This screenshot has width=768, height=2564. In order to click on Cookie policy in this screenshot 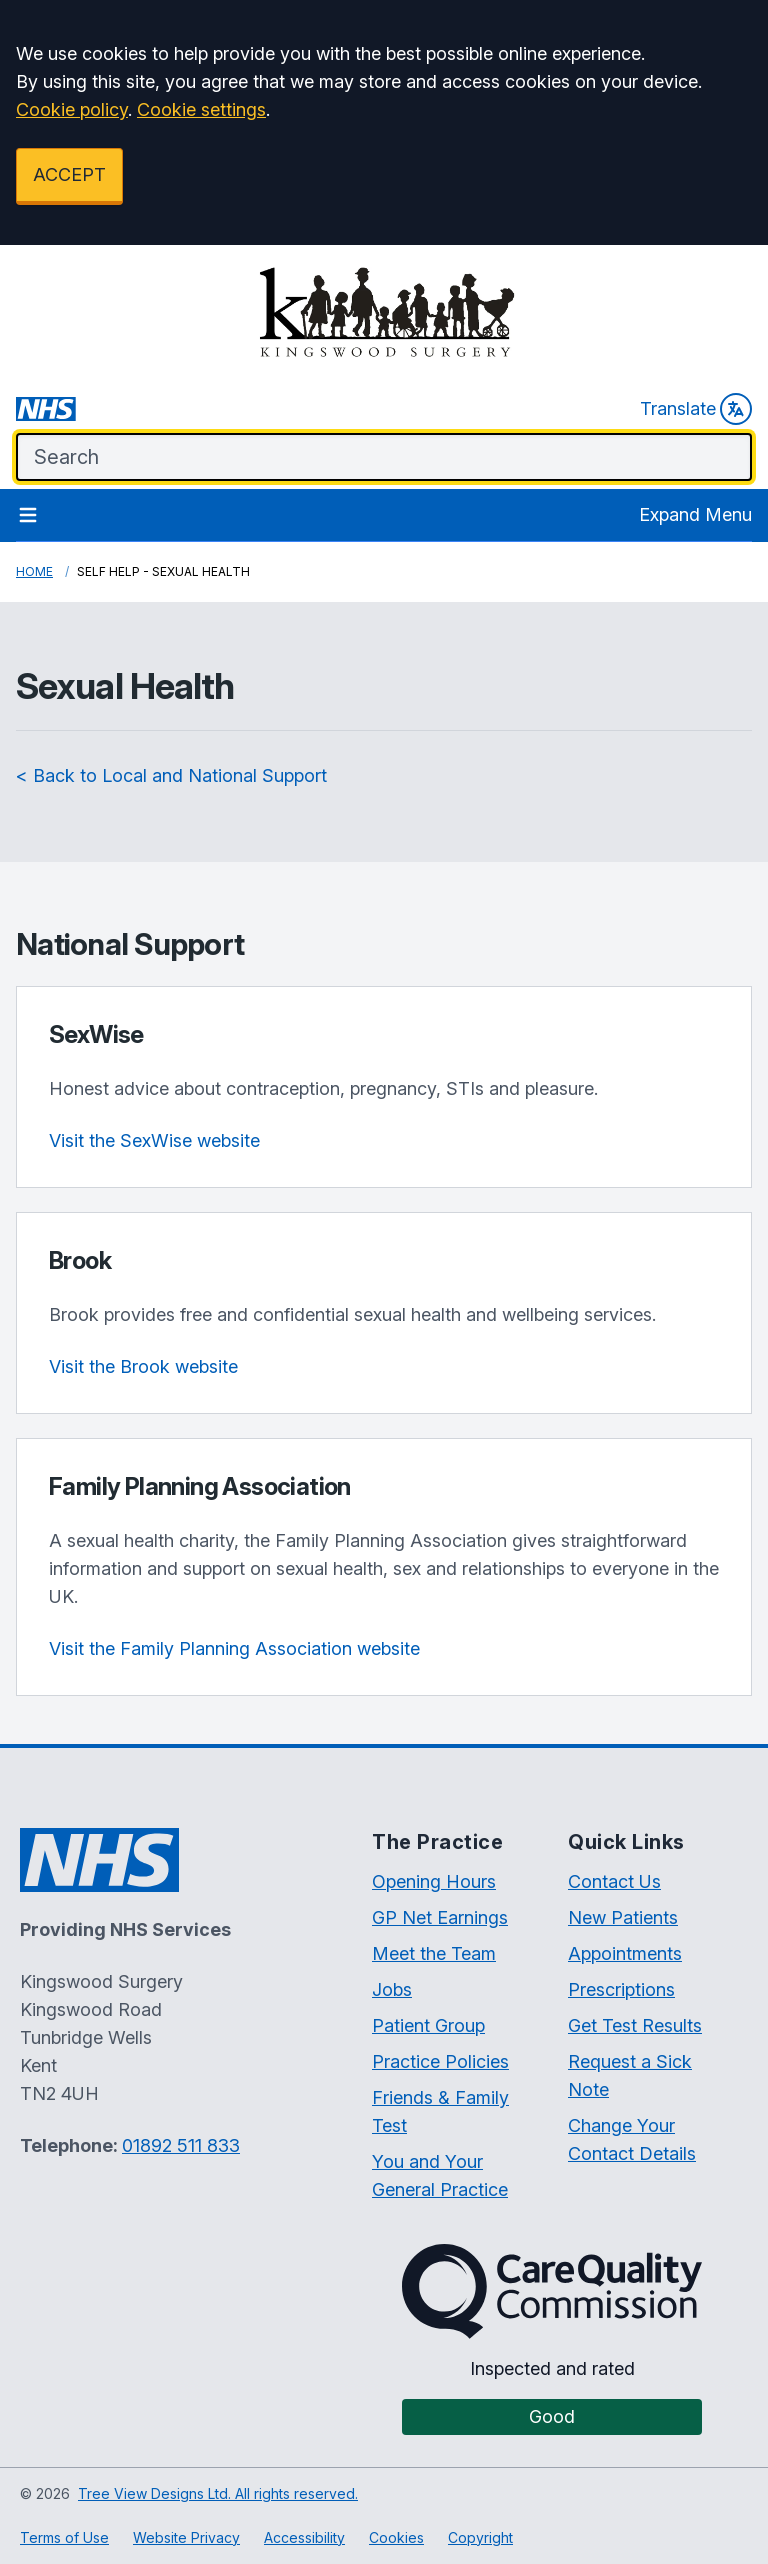, I will do `click(72, 109)`.